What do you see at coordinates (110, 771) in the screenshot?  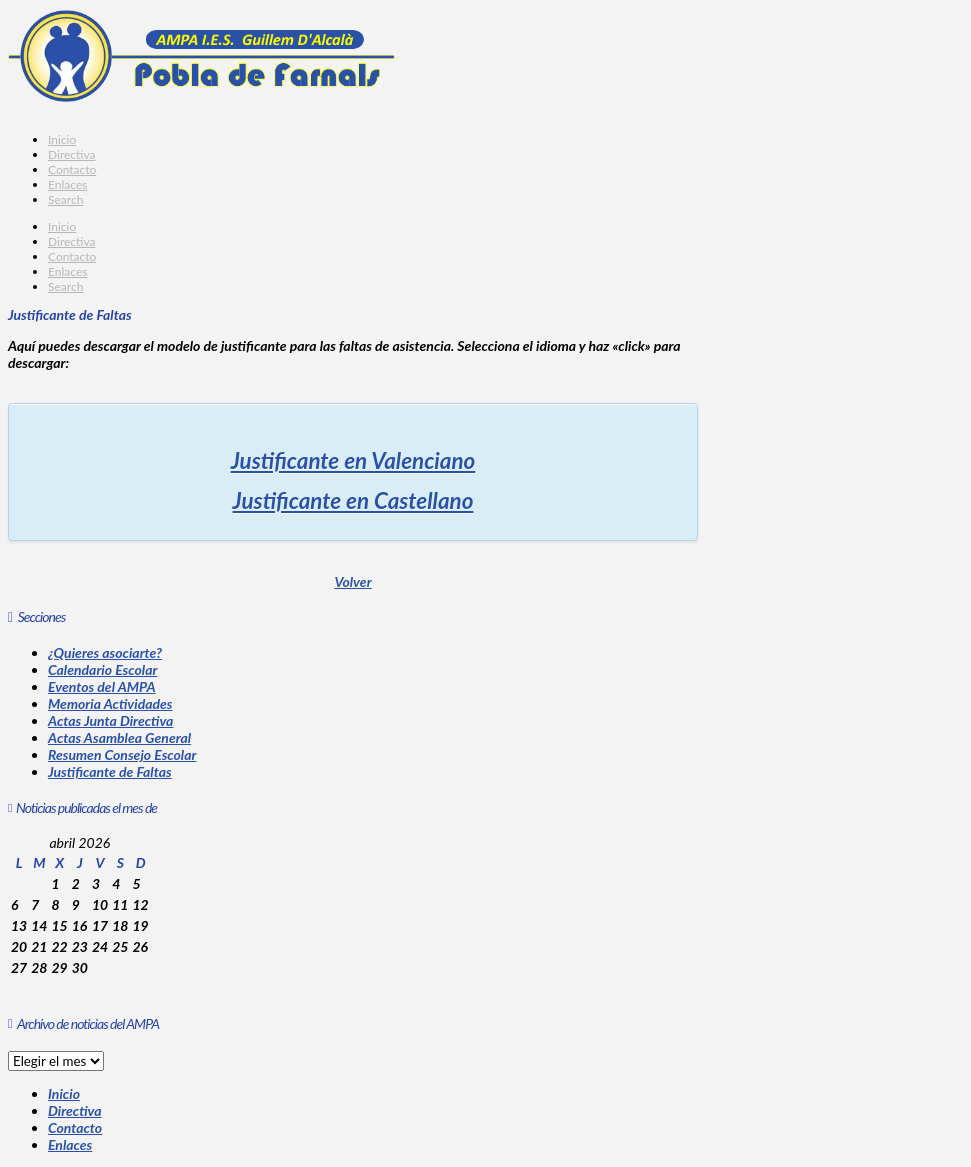 I see `Justificante de Faltas` at bounding box center [110, 771].